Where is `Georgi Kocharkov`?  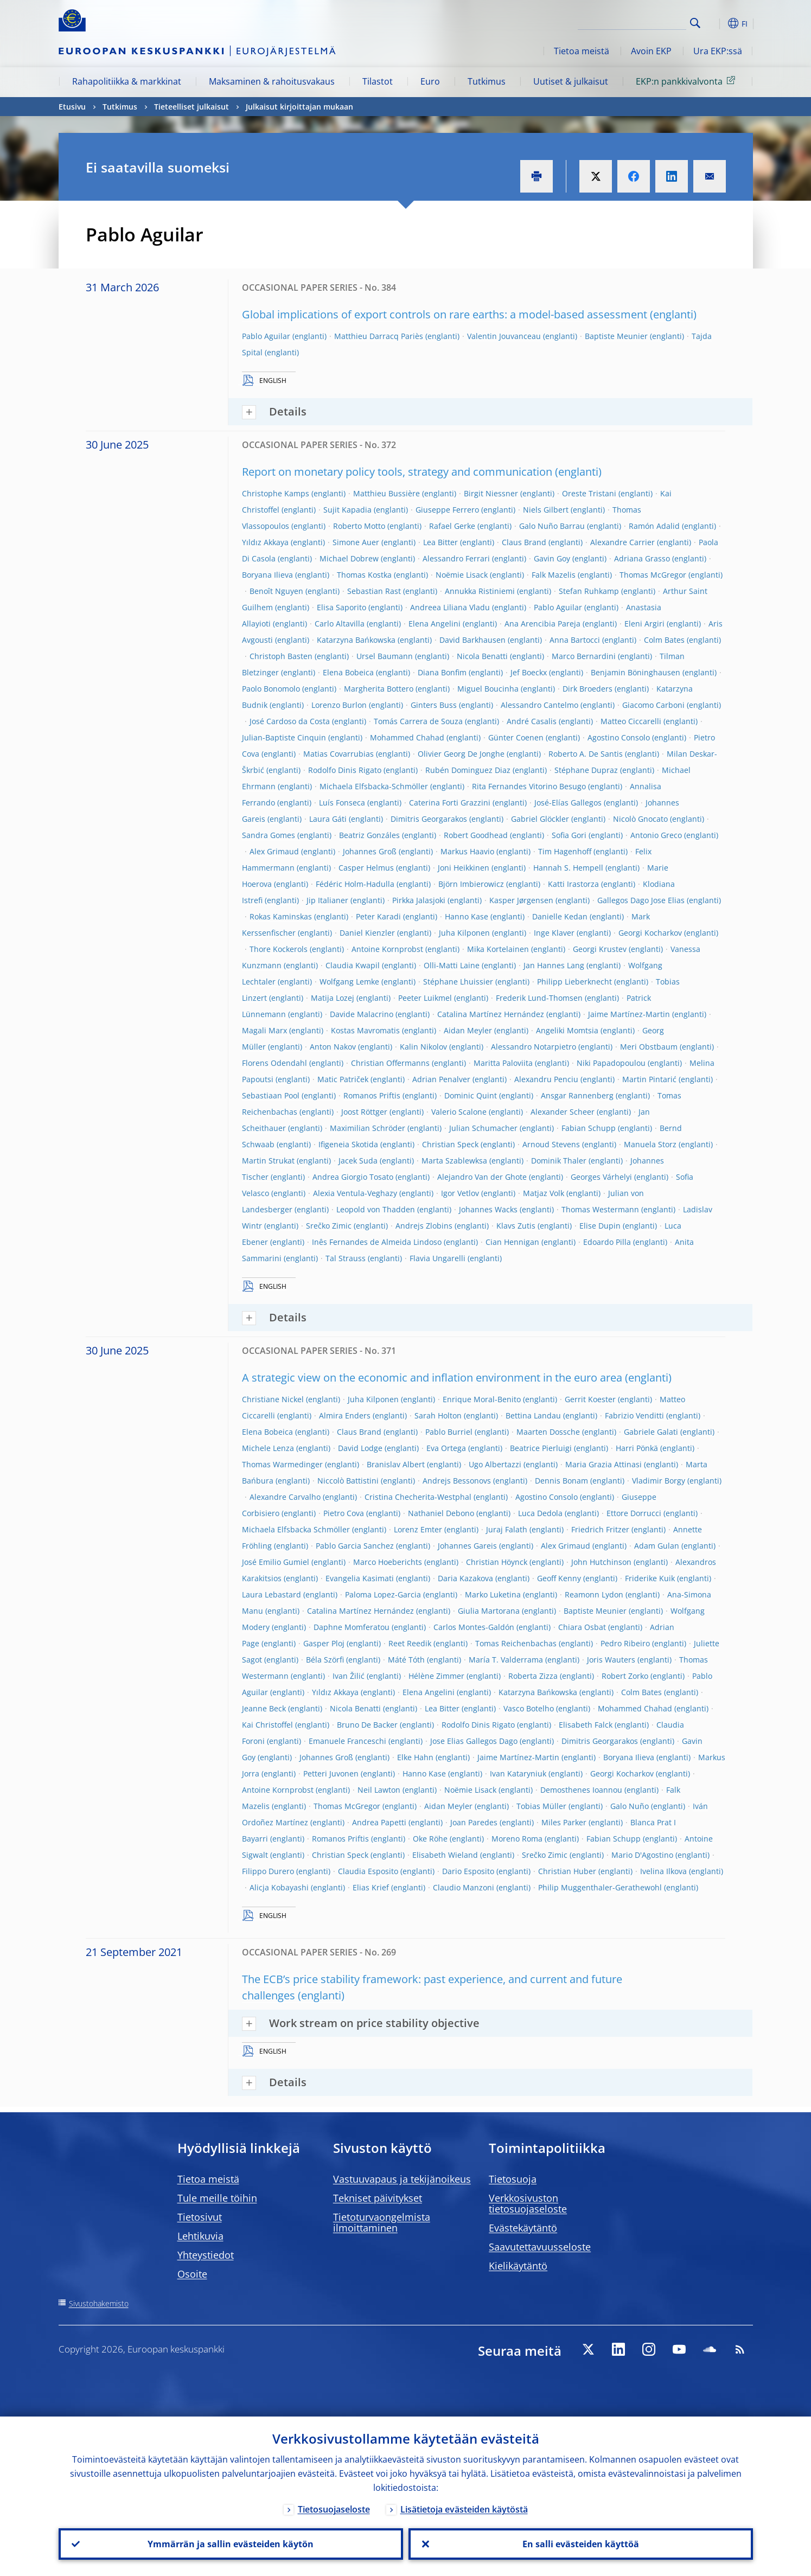 Georgi Kocharkov is located at coordinates (650, 933).